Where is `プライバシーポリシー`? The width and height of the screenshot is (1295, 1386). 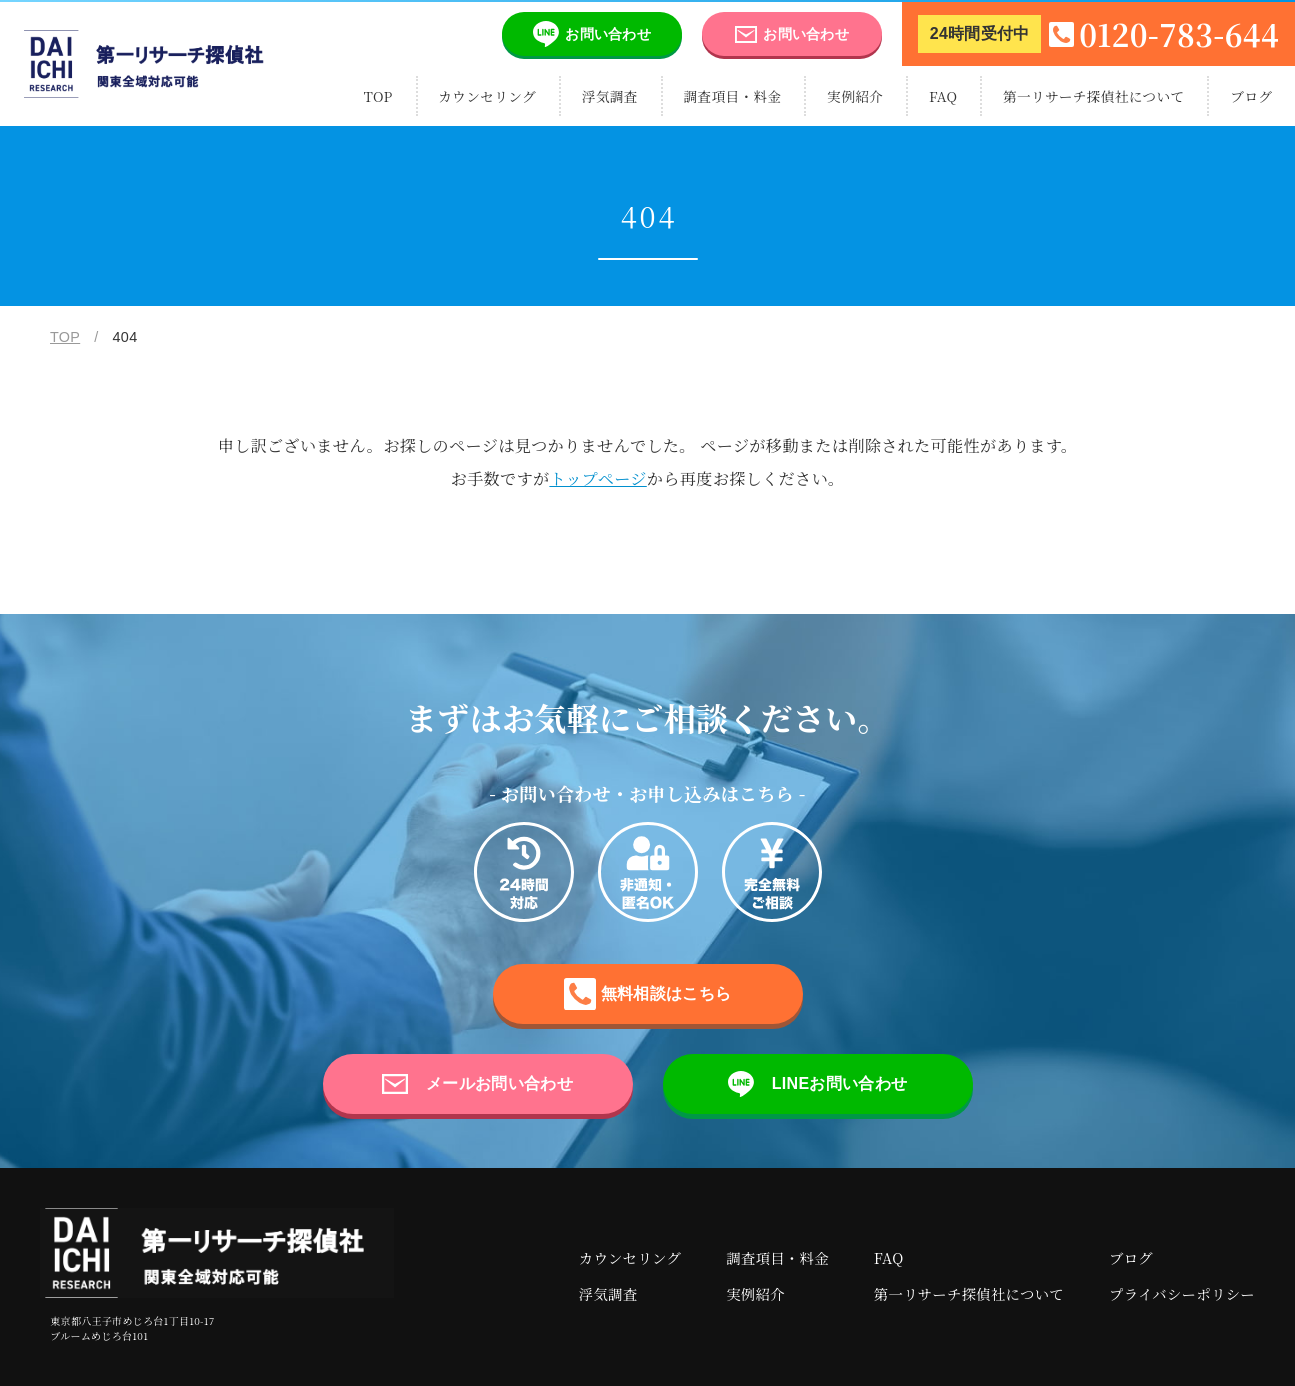 プライバシーポリシー is located at coordinates (1182, 1293).